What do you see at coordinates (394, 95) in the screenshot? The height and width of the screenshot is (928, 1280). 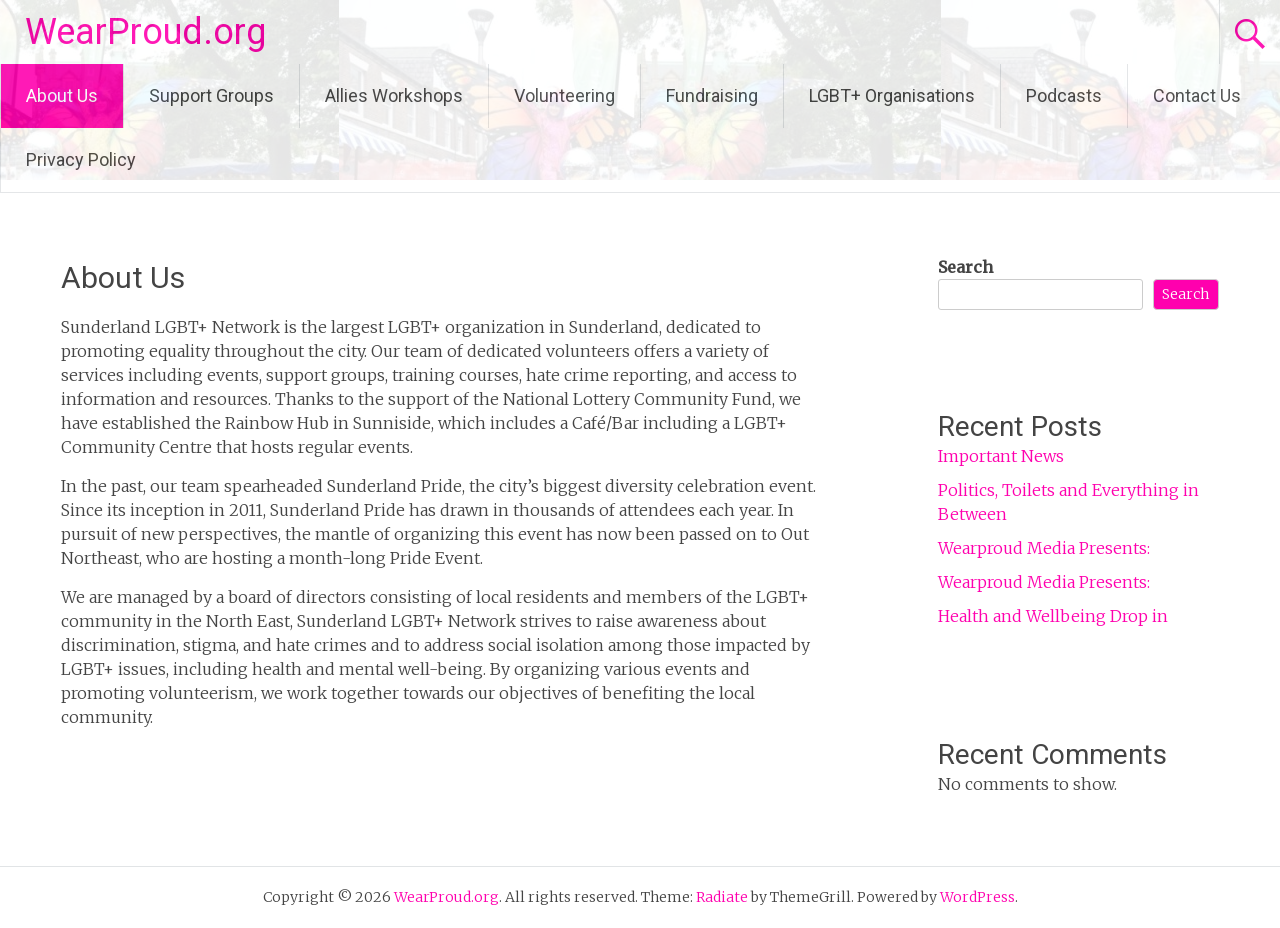 I see `Allies Workshops` at bounding box center [394, 95].